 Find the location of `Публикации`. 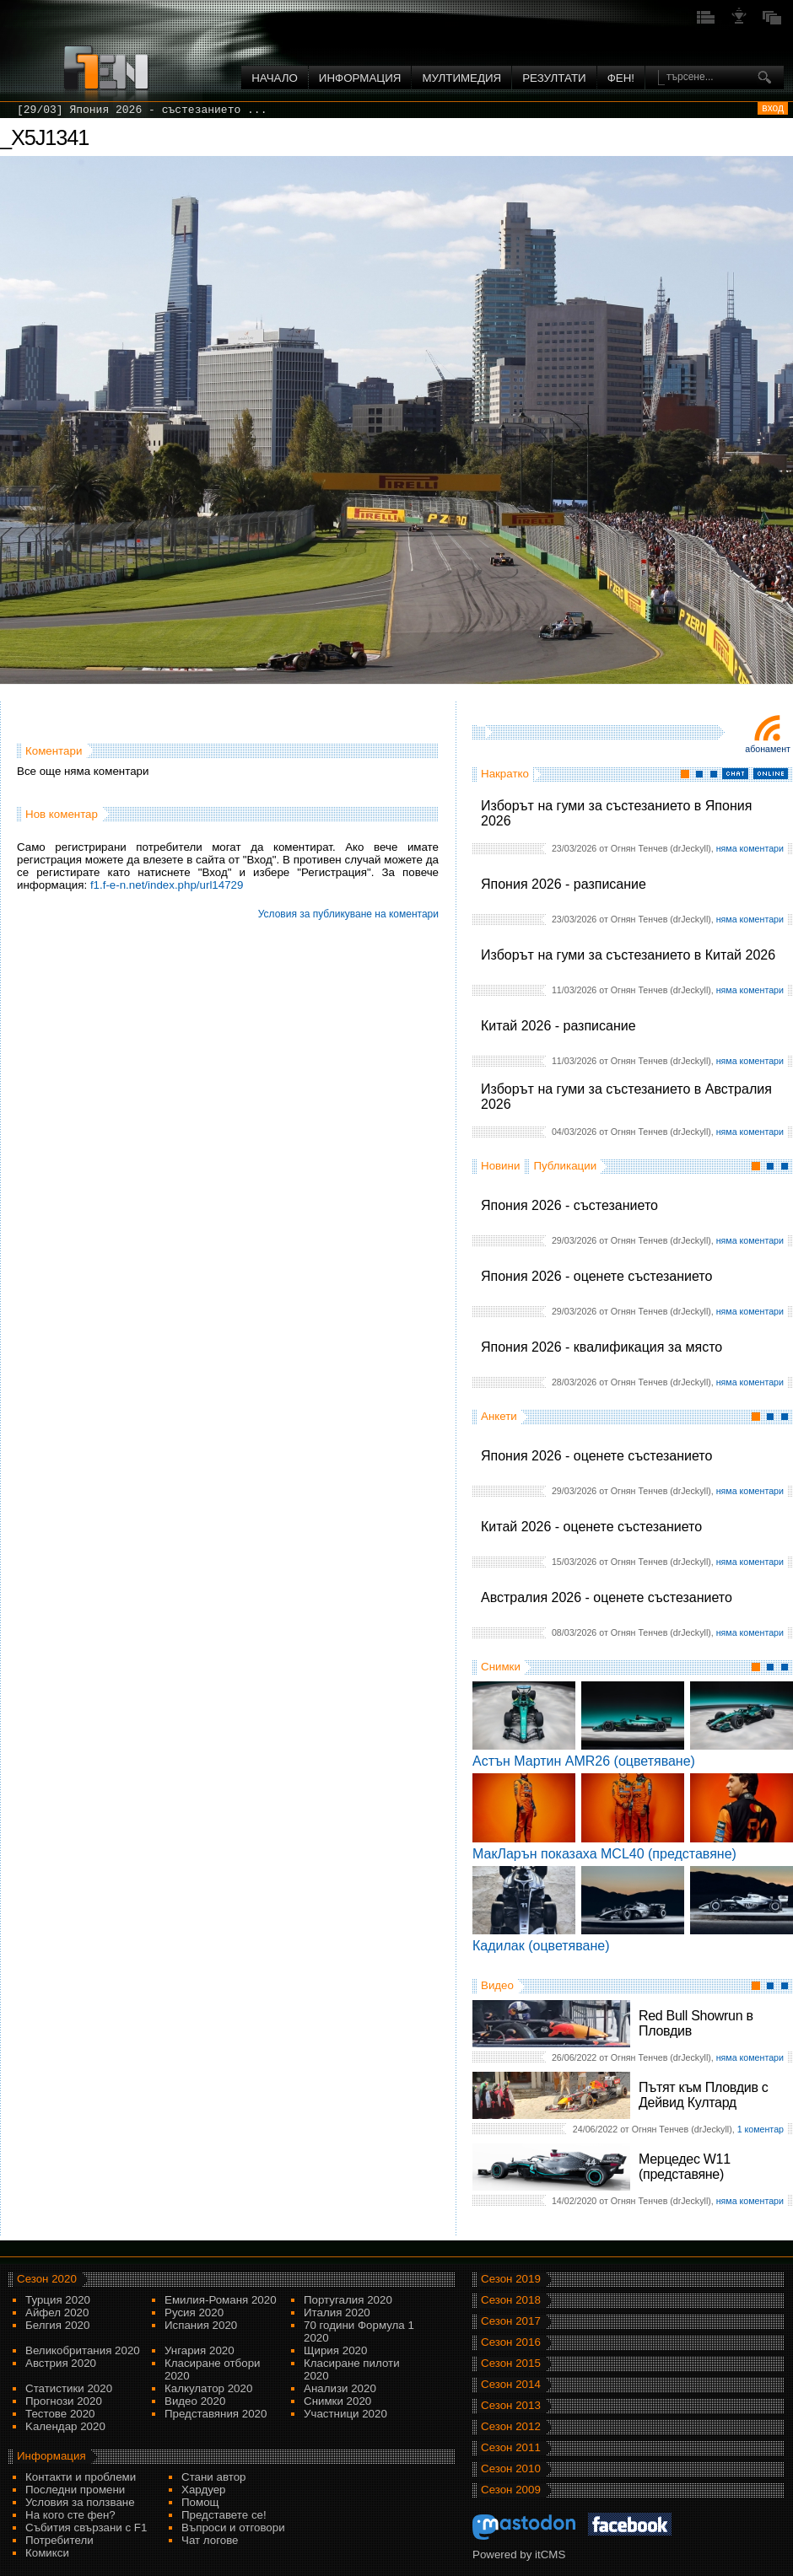

Публикации is located at coordinates (564, 1165).